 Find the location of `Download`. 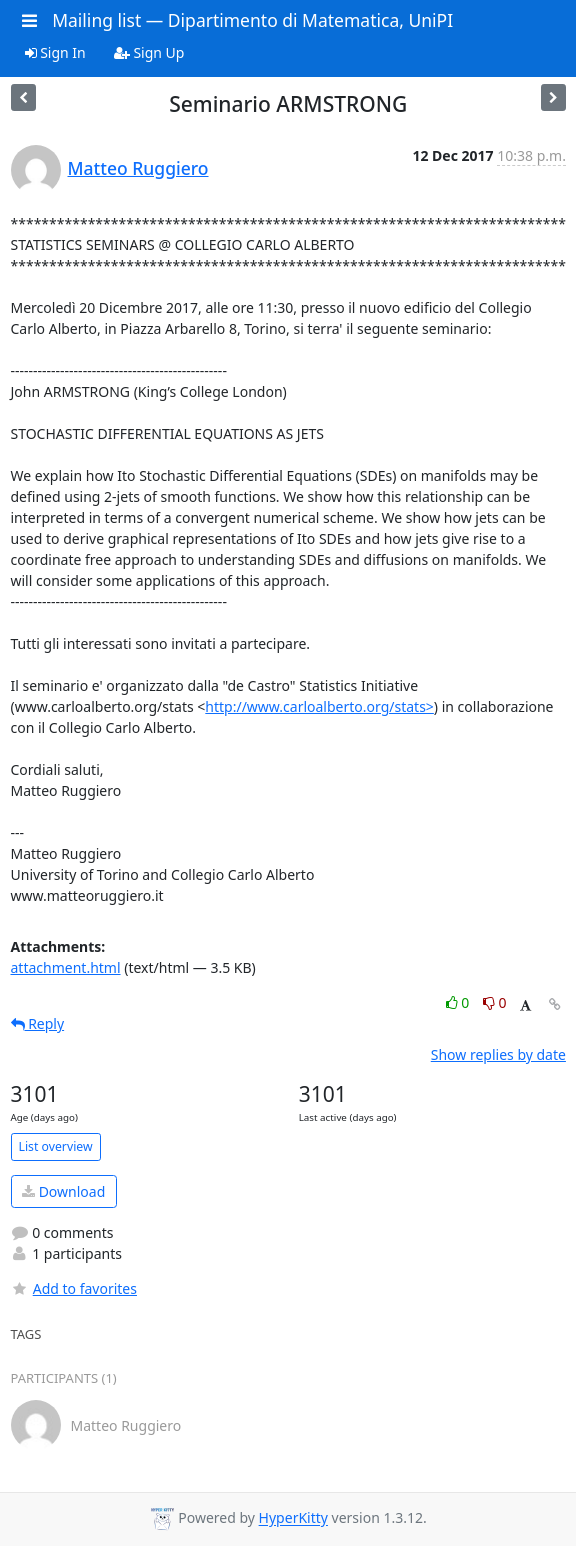

Download is located at coordinates (63, 1191).